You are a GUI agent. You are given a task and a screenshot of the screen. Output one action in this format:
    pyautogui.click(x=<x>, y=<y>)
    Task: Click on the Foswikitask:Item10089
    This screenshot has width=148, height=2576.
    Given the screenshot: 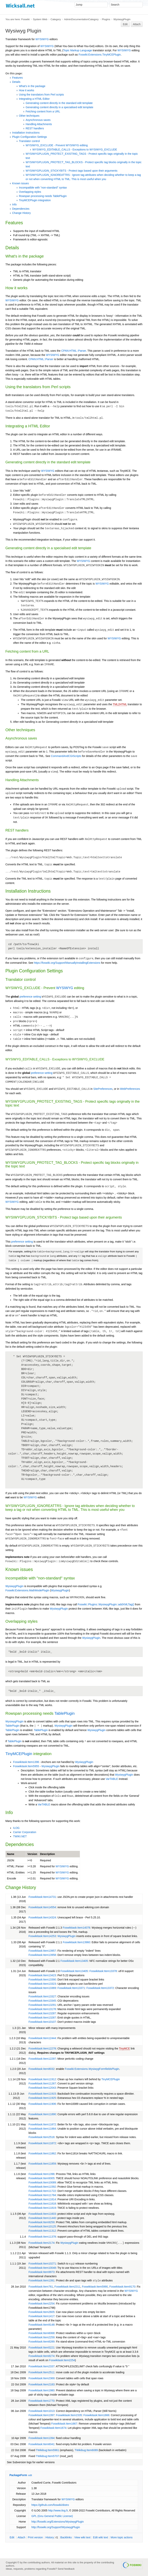 What is the action you would take?
    pyautogui.click(x=42, y=2182)
    